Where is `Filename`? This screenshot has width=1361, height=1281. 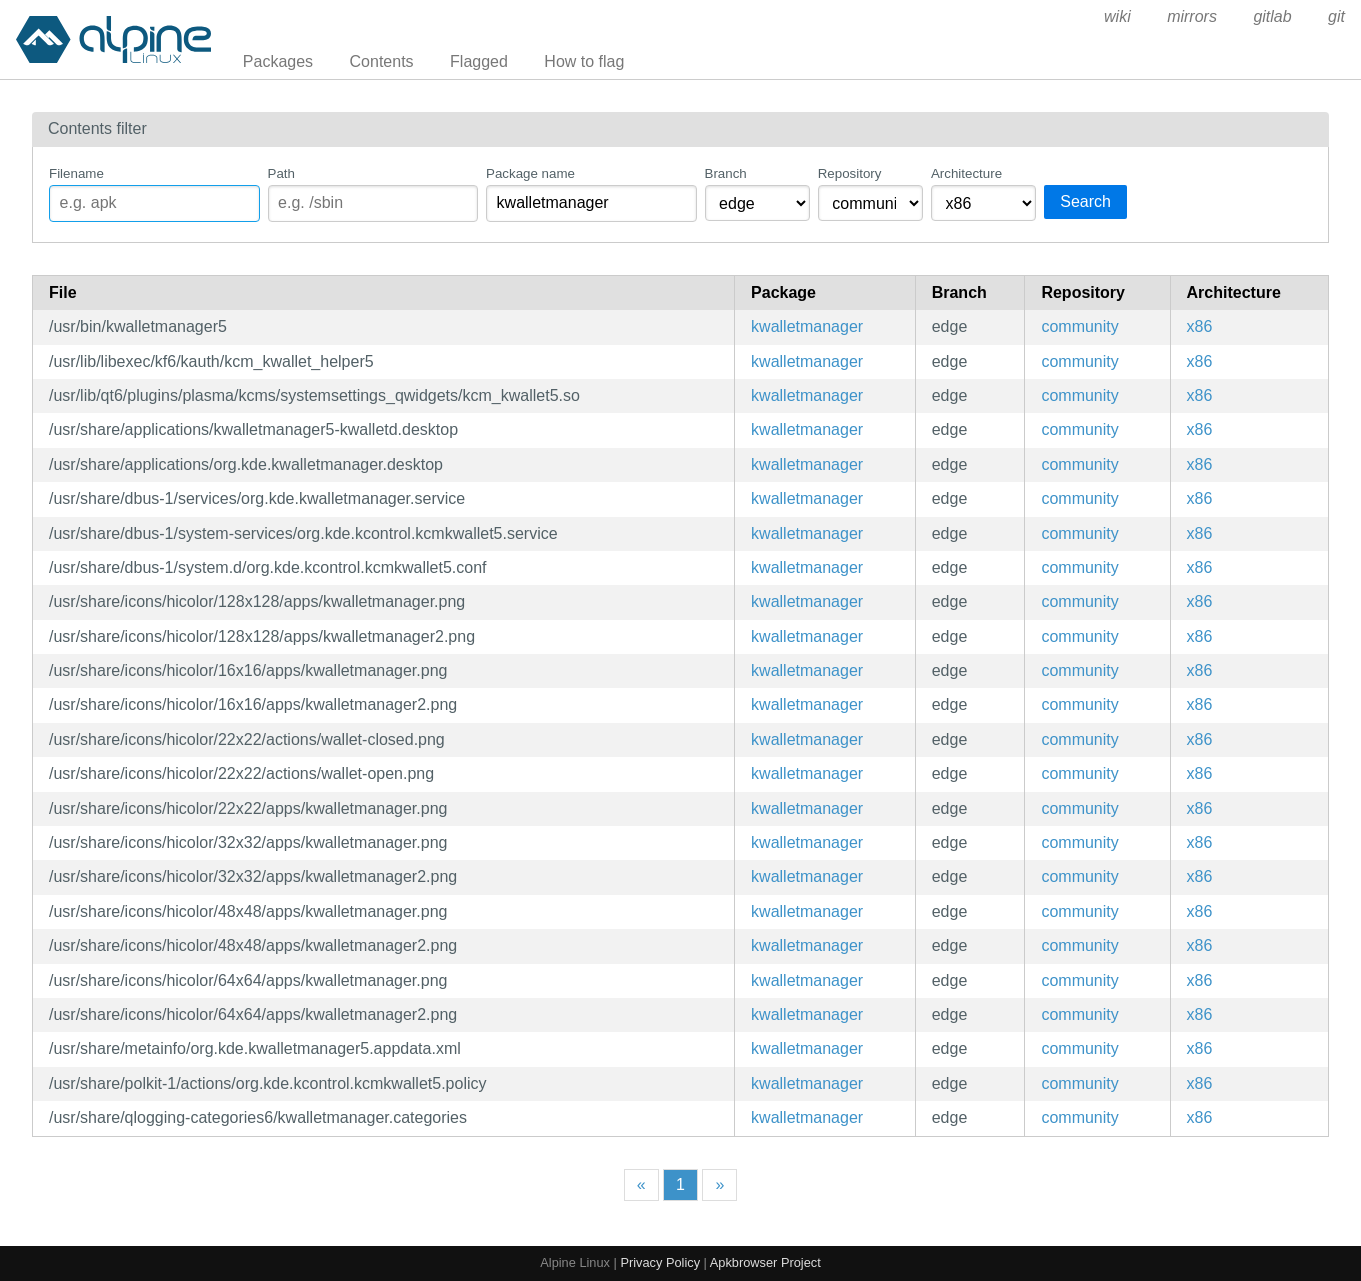
Filename is located at coordinates (76, 173).